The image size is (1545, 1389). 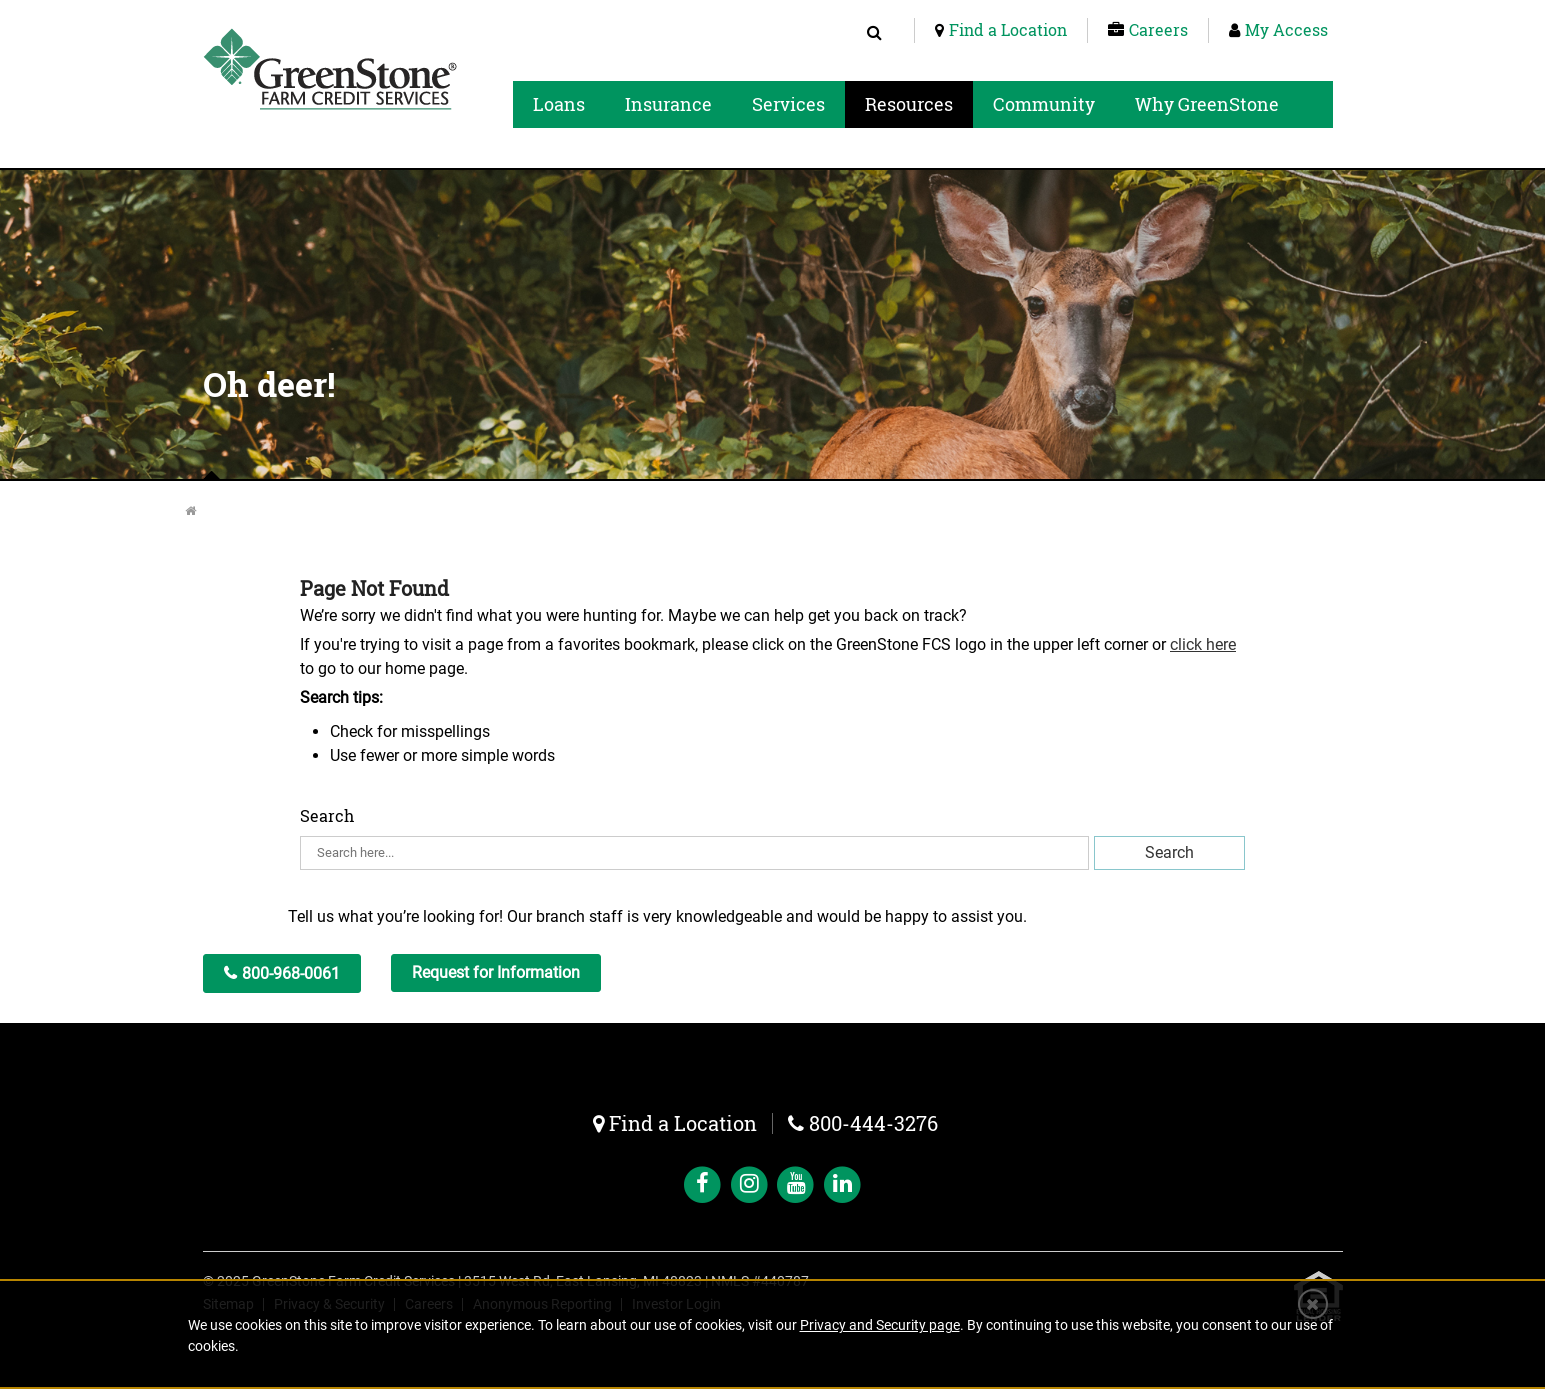 I want to click on My Access, so click(x=1286, y=29).